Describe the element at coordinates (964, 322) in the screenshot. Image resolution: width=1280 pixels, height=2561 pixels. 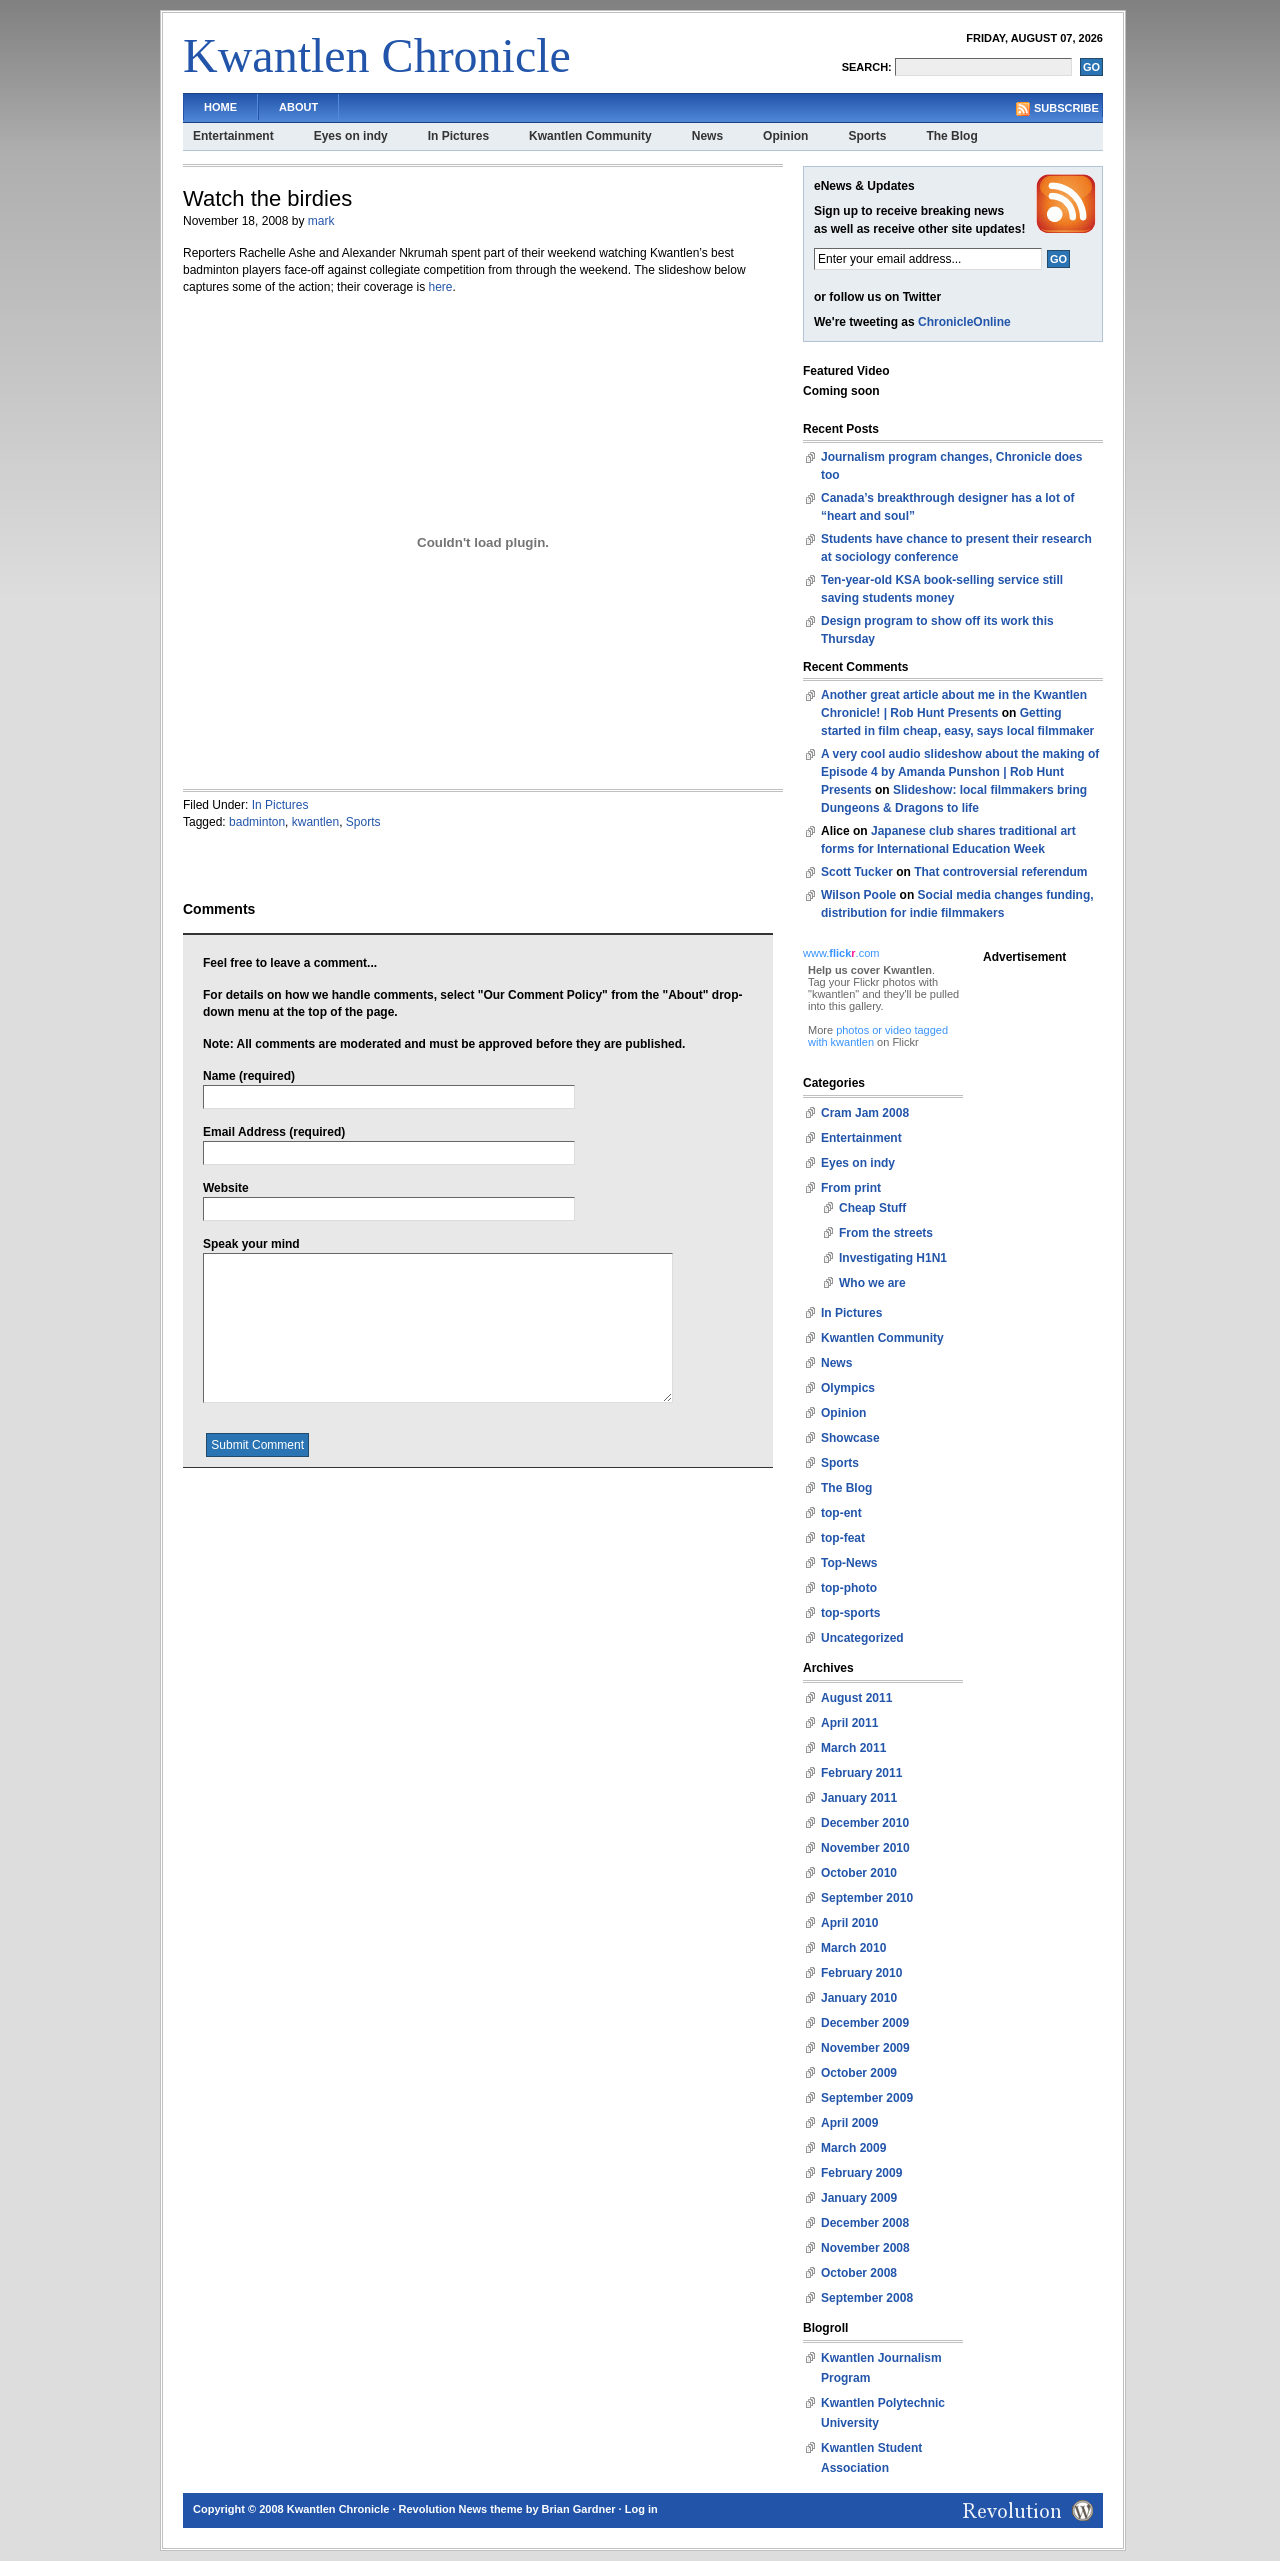
I see `ChronicleOnline` at that location.